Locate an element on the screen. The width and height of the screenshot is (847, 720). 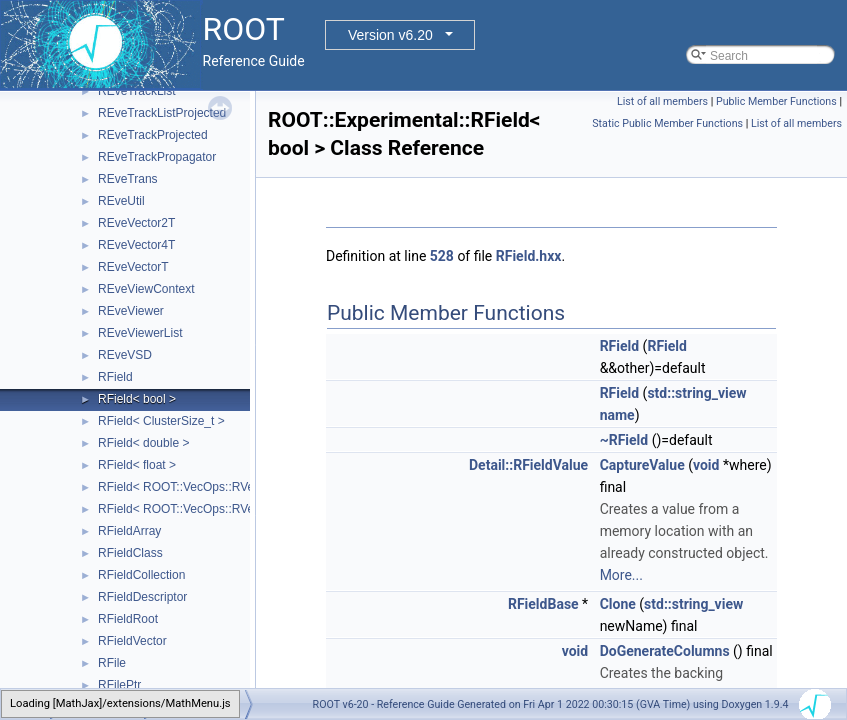
REveUtil is located at coordinates (121, 201).